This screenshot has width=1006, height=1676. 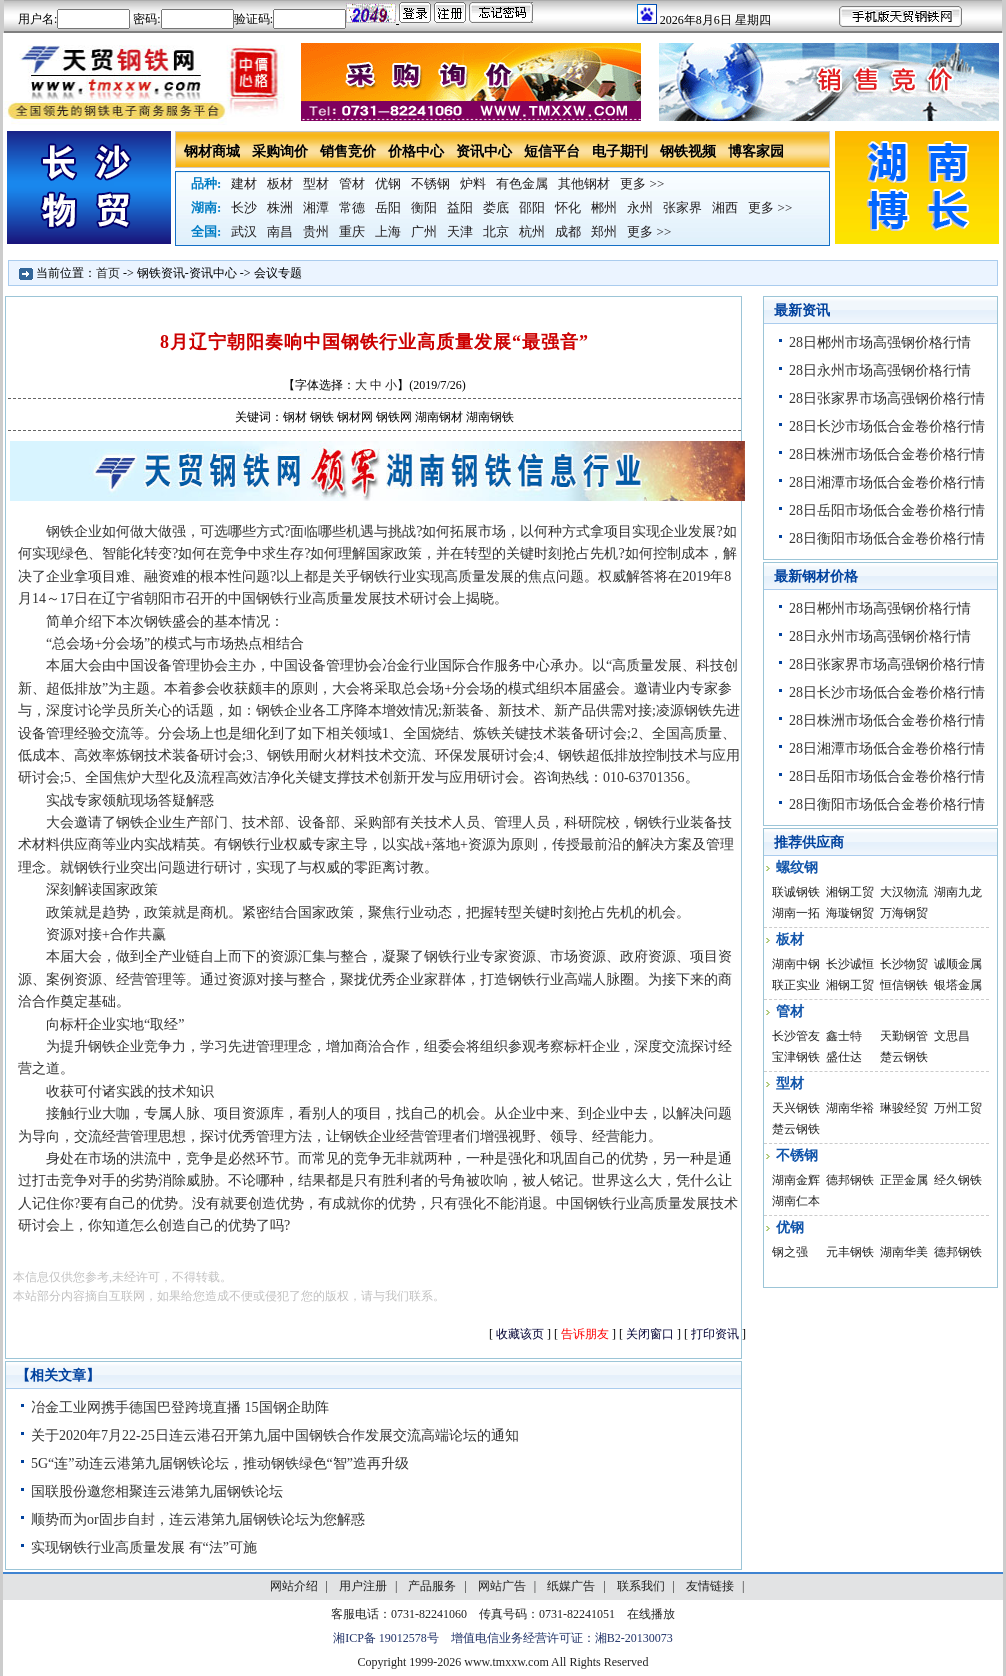 I want to click on 优钢, so click(x=388, y=183).